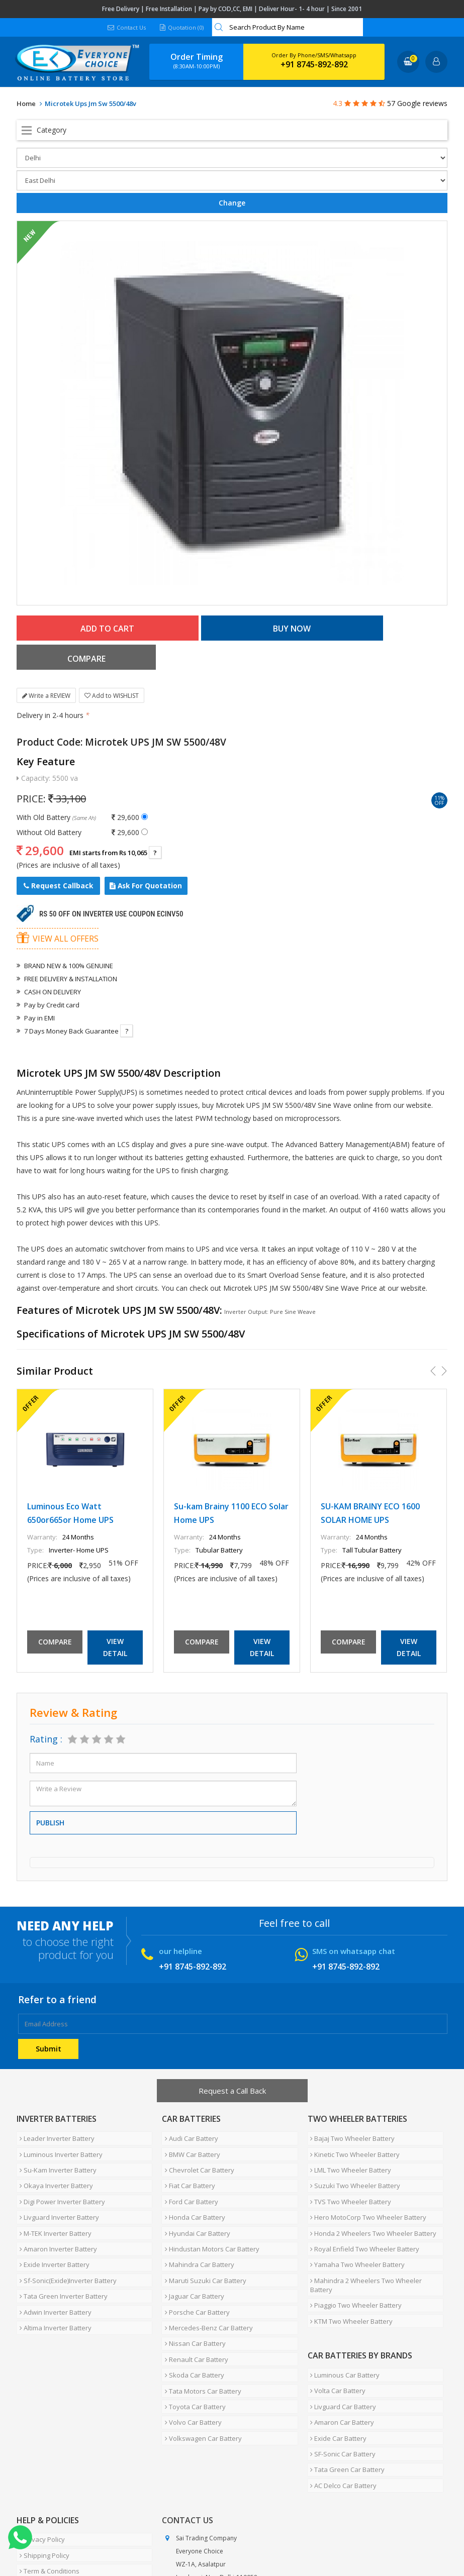 This screenshot has height=2576, width=464. I want to click on Blog, so click(257, 2537).